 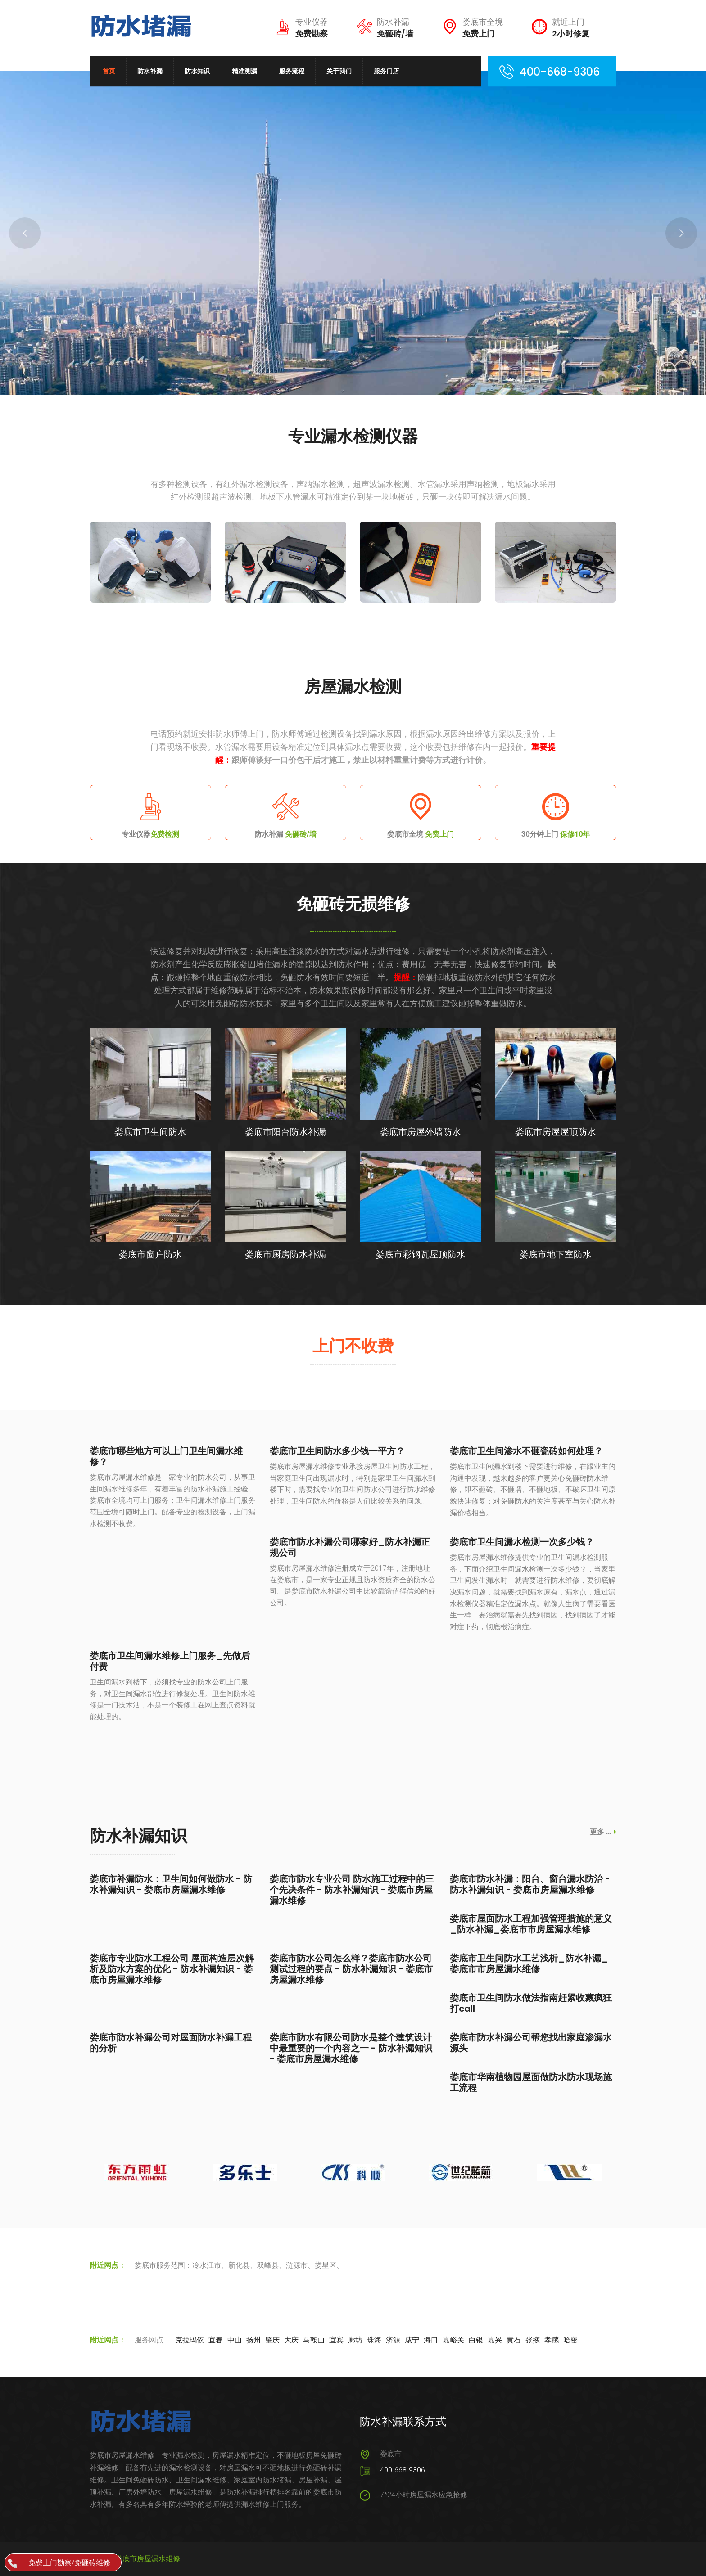 What do you see at coordinates (351, 2048) in the screenshot?
I see `娄底市防水有限公司防水是整个建筑设计中最重要的一个内容之一 - 防水补漏知识 - 娄底市房屋漏水维修` at bounding box center [351, 2048].